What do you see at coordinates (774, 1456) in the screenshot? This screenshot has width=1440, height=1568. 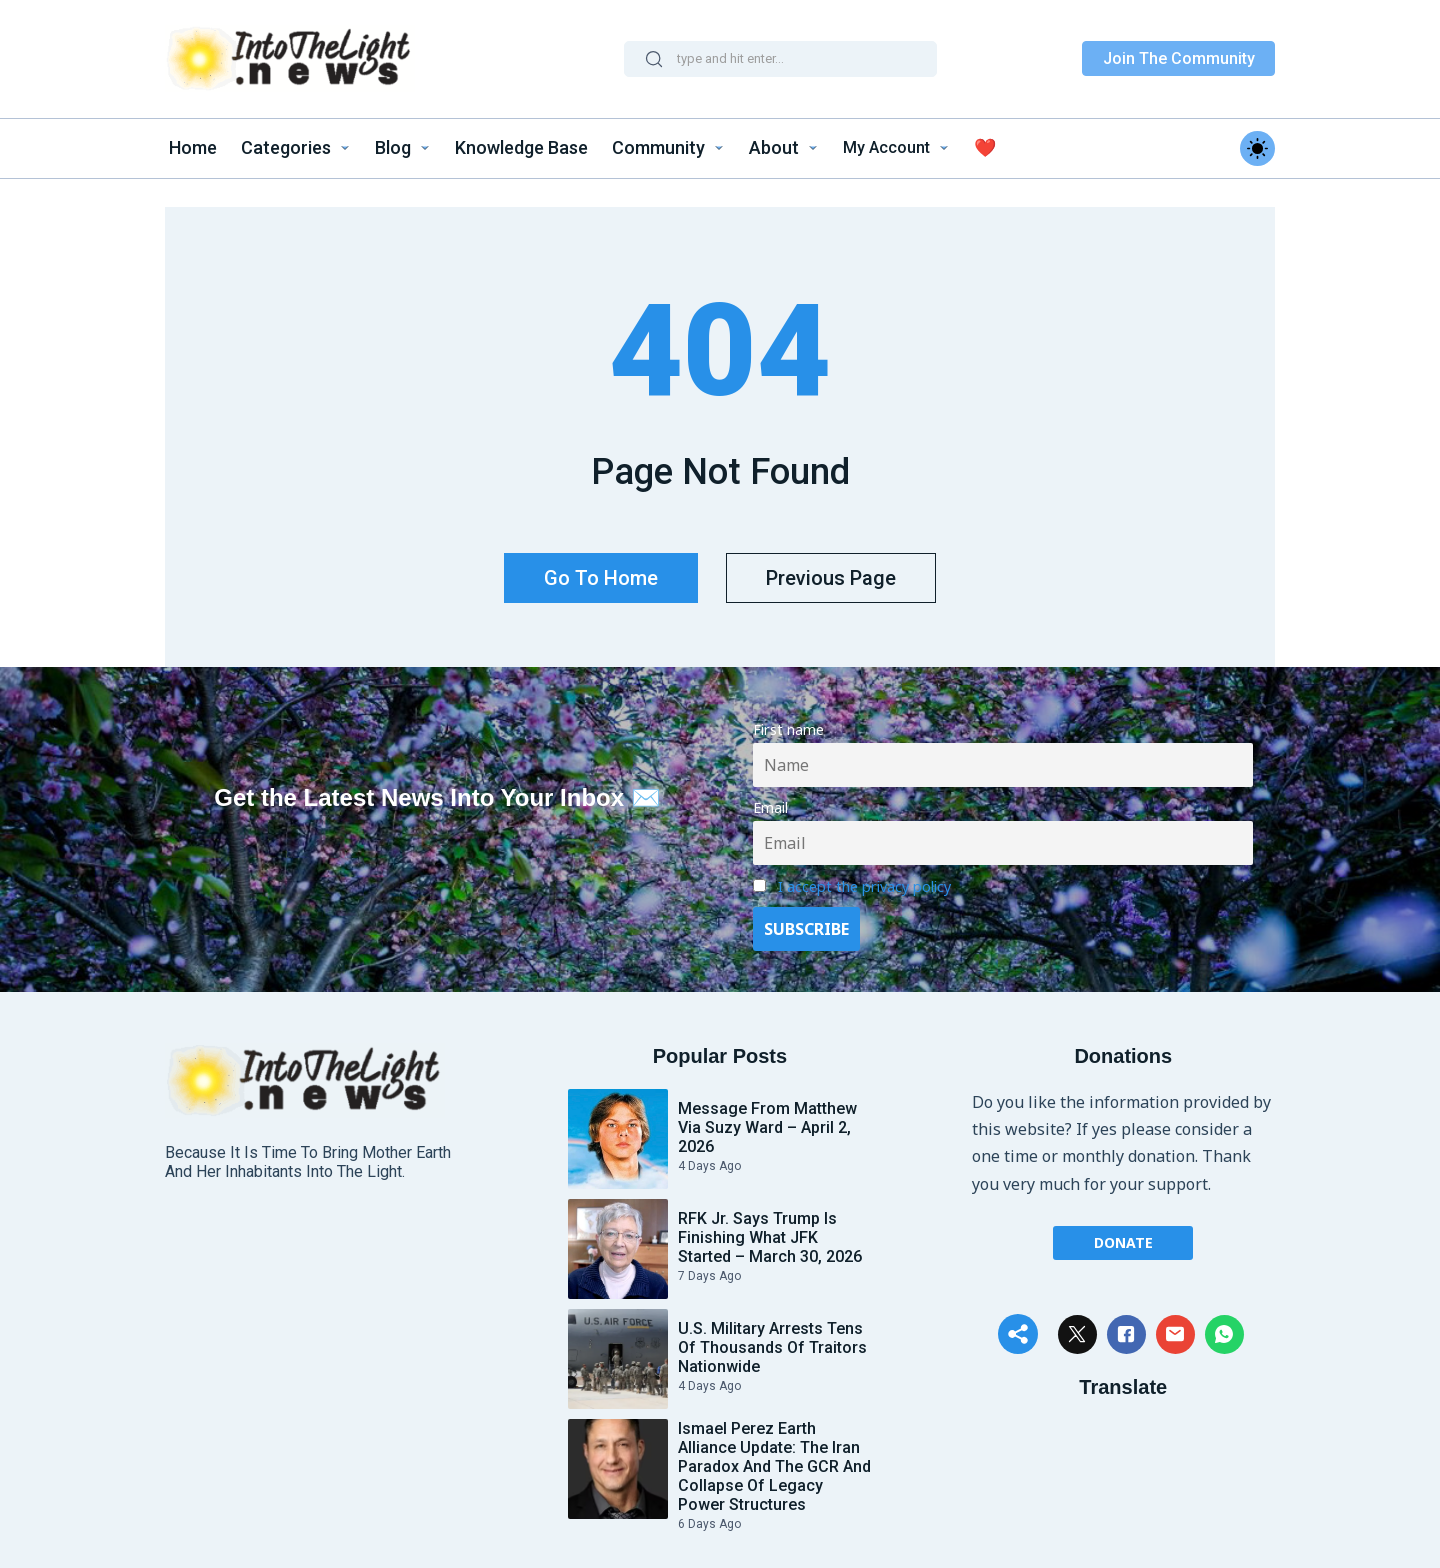 I see `Ismael Perez Earth Alliance update: The Iran paradox and the GCR and Collapse of Legacy Power Structures` at bounding box center [774, 1456].